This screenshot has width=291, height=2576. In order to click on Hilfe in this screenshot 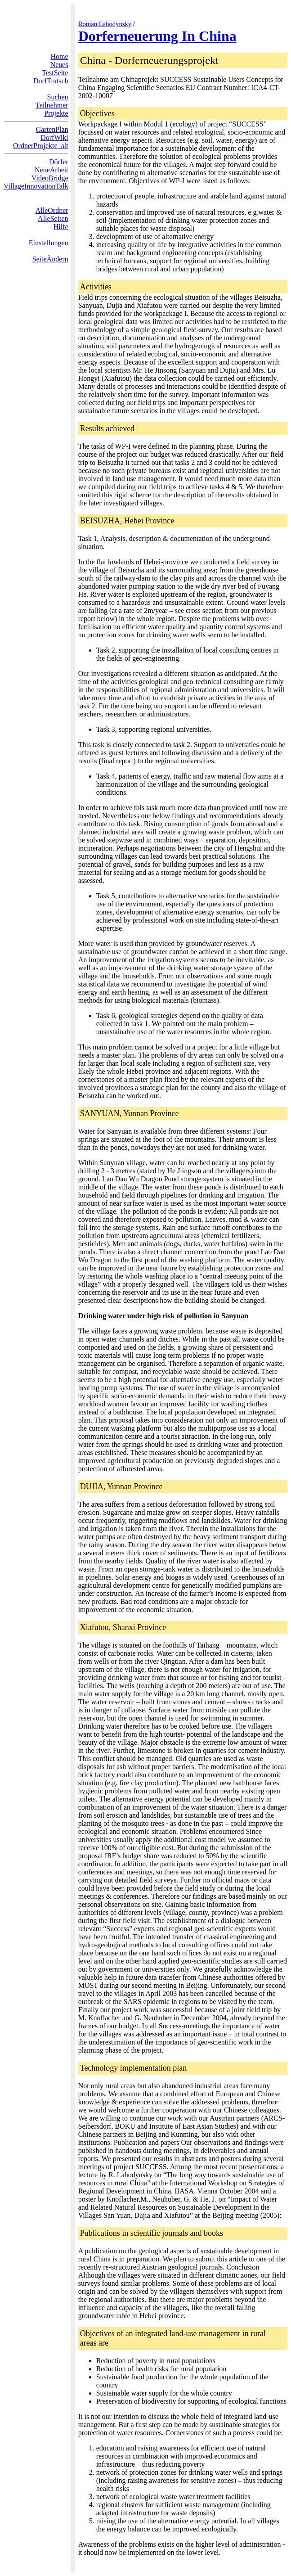, I will do `click(61, 226)`.